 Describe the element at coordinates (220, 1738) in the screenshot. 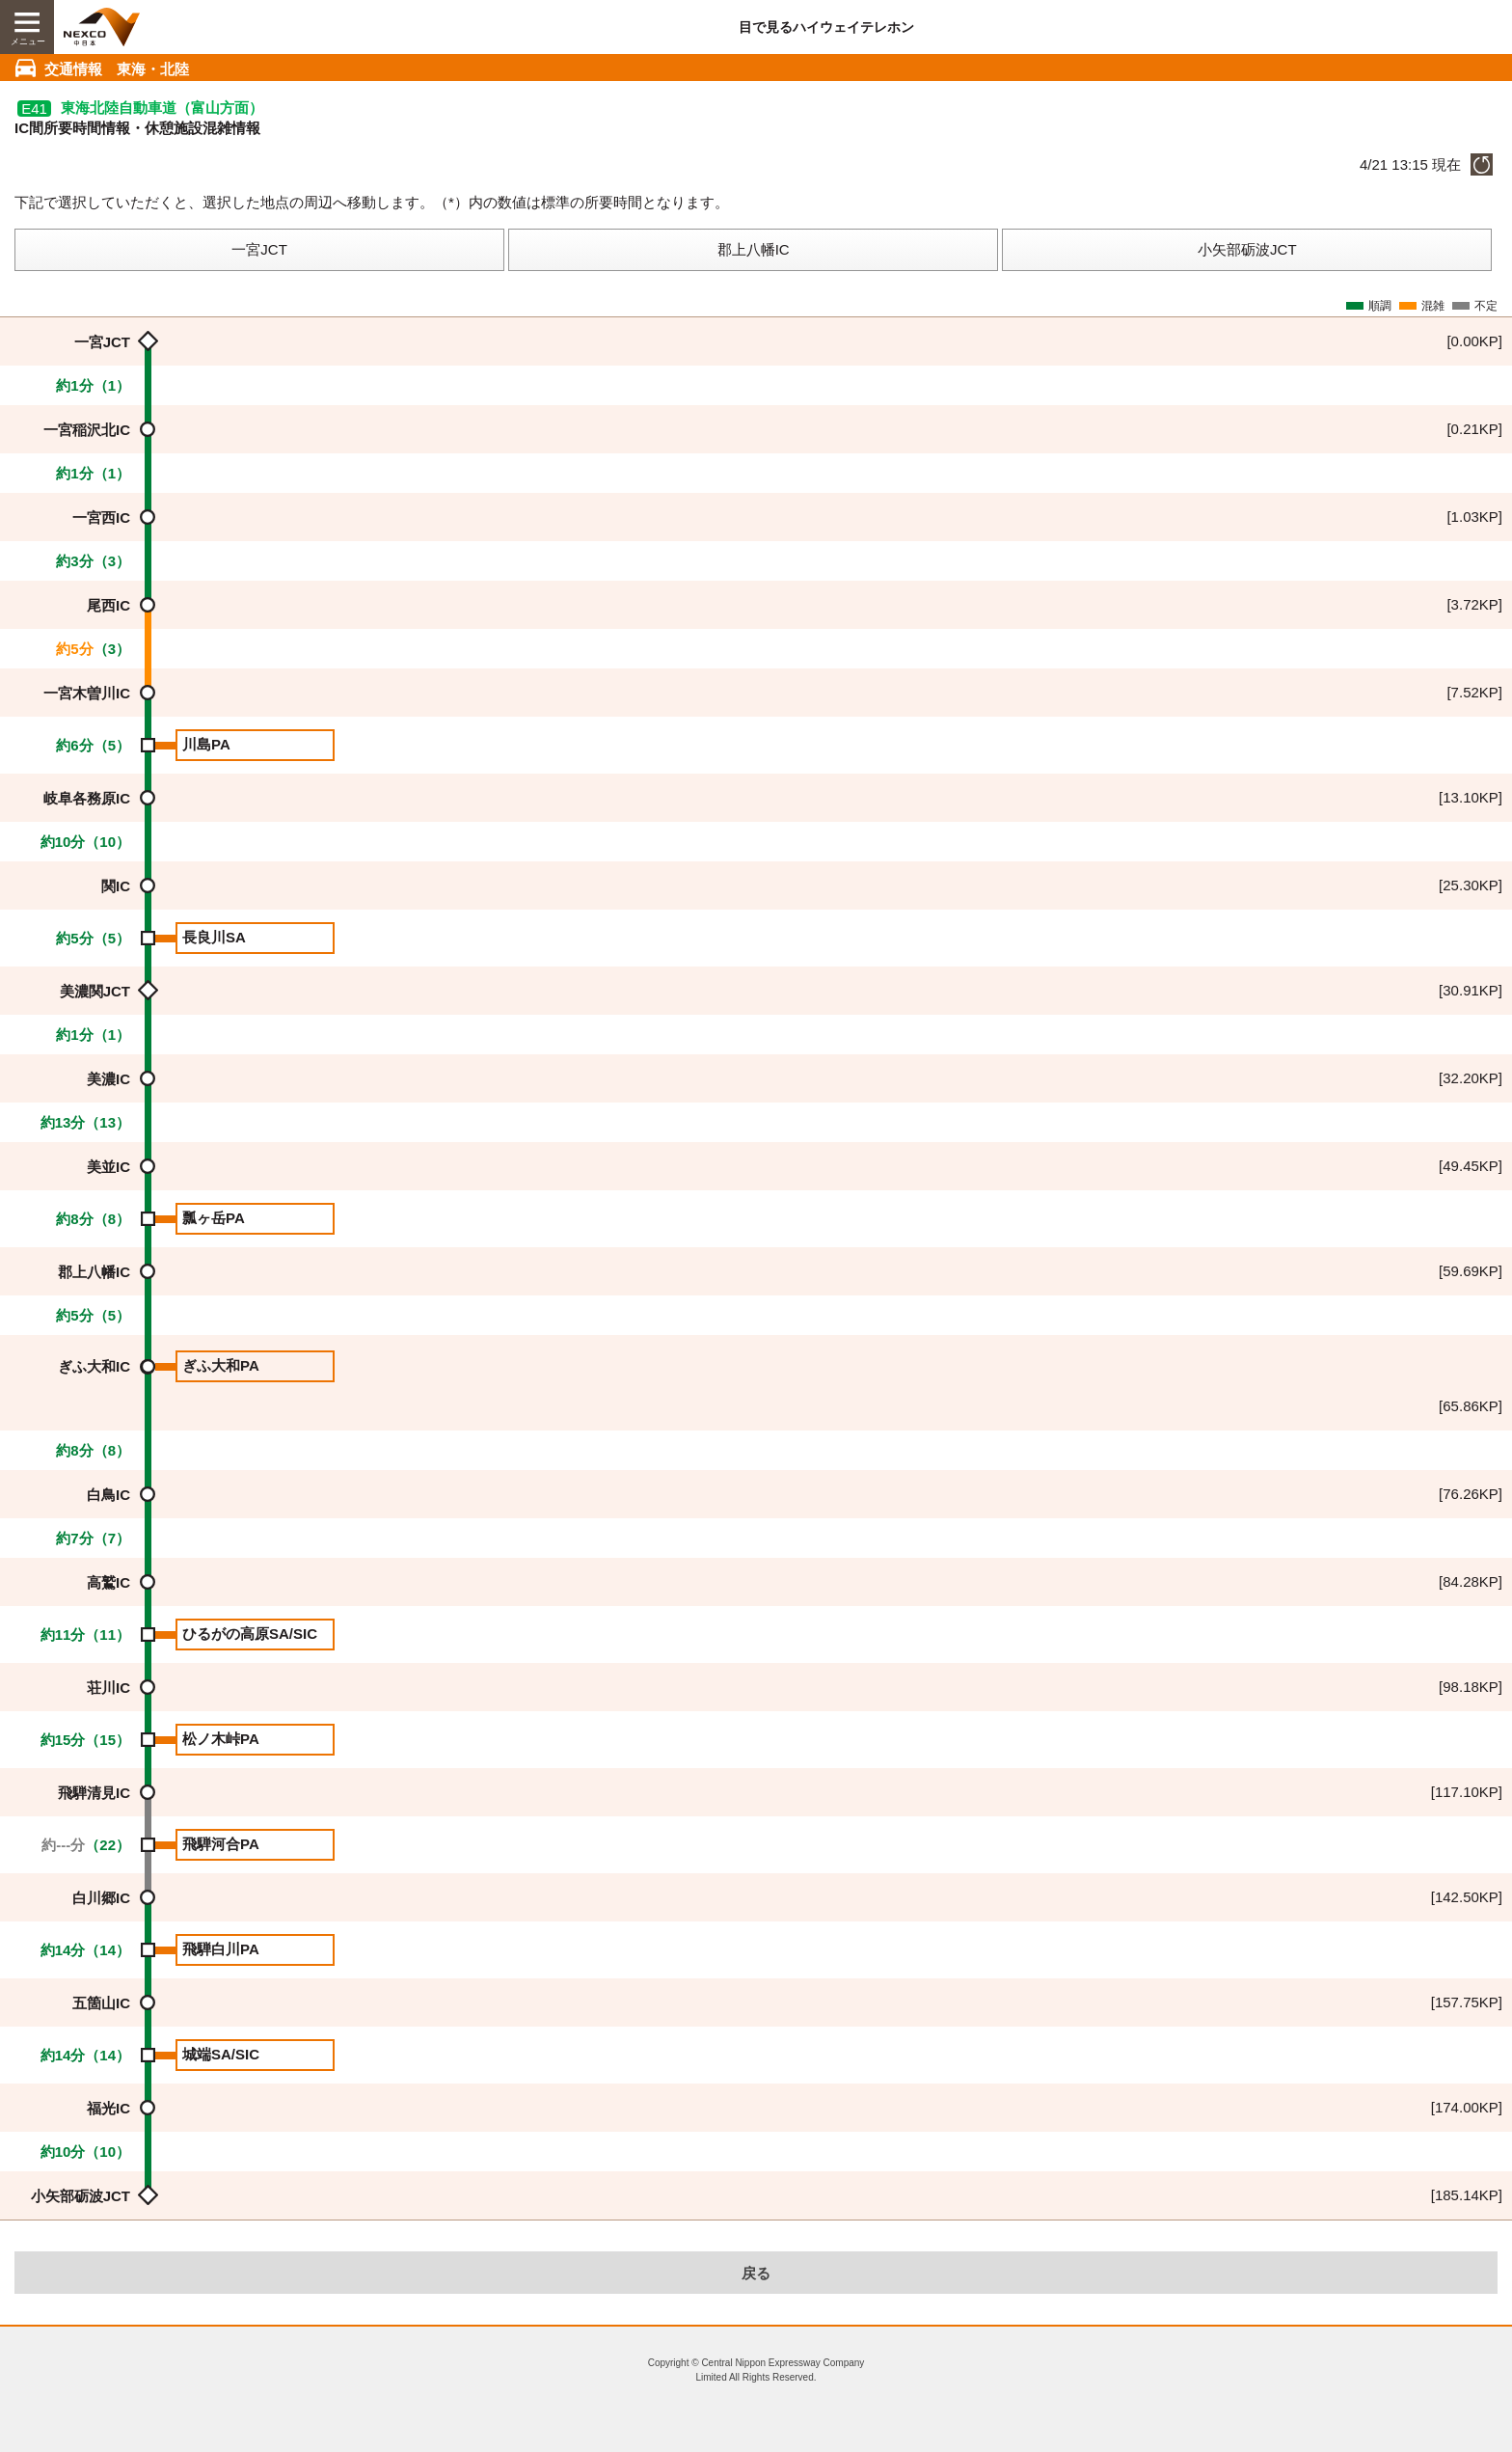

I see `松ノ木峠PA` at that location.